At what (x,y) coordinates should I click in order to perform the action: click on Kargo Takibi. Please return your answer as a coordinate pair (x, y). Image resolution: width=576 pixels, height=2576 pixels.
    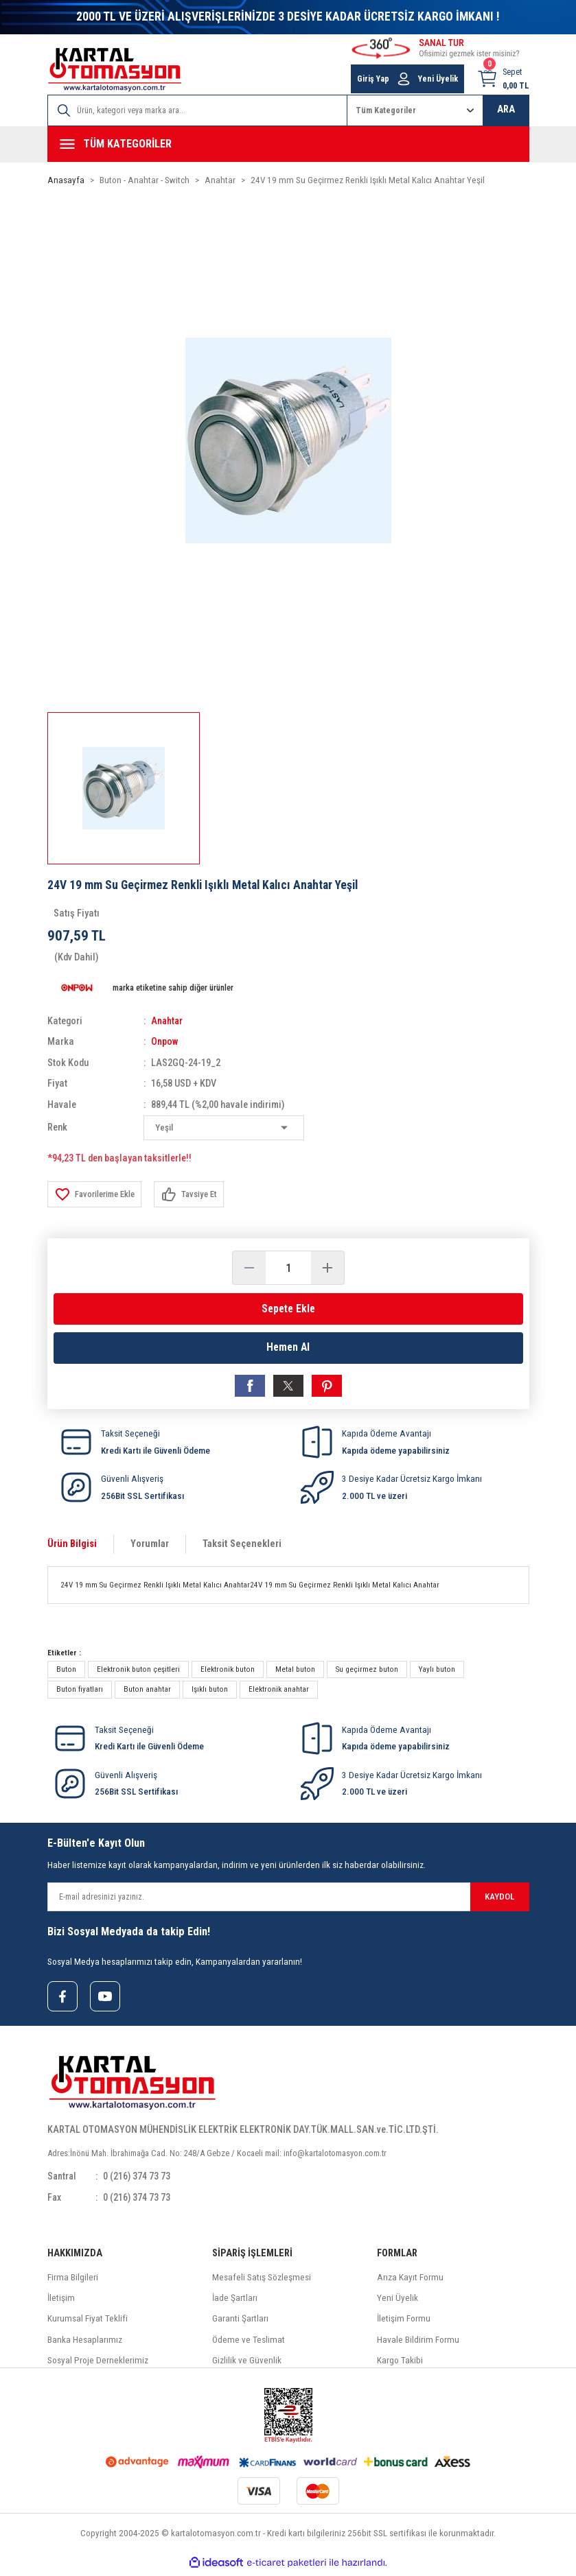
    Looking at the image, I should click on (400, 2364).